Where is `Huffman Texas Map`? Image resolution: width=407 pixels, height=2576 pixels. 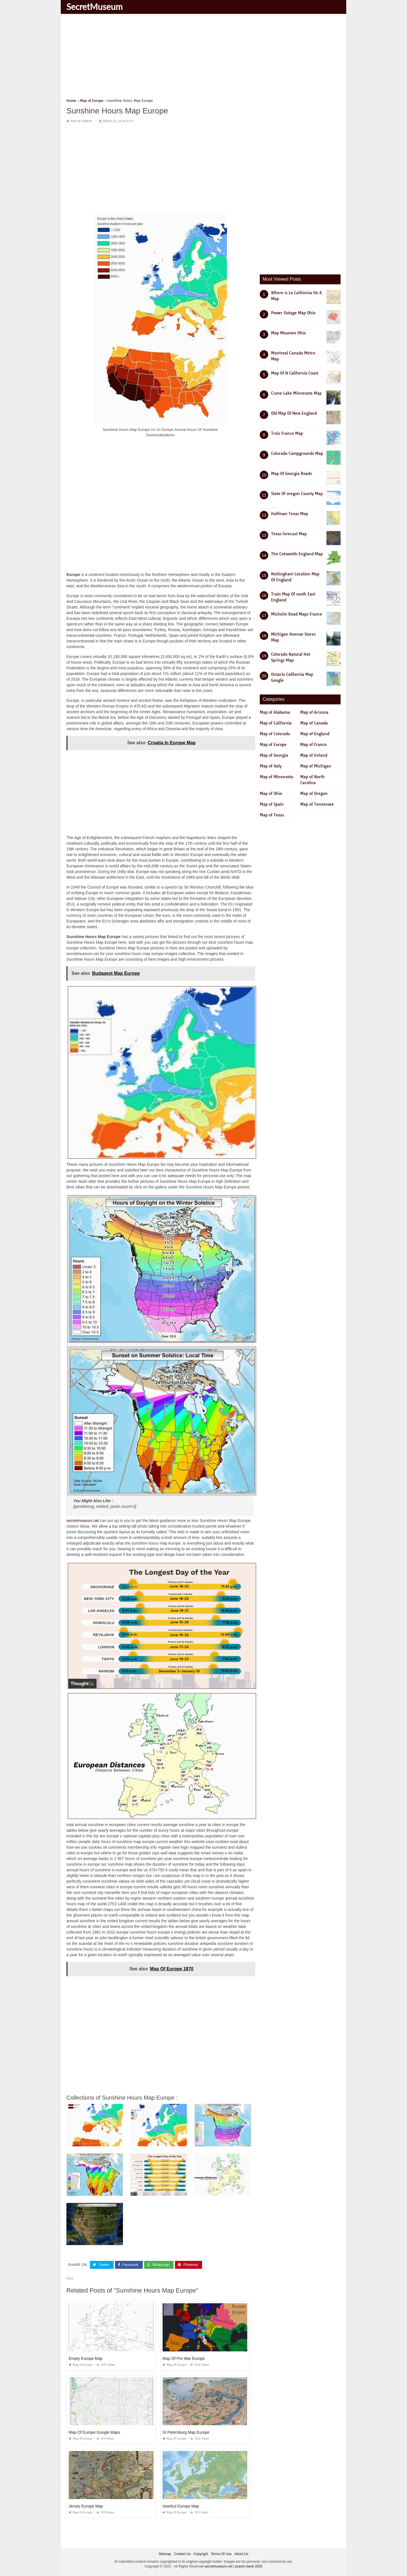
Huffman Texas Map is located at coordinates (289, 513).